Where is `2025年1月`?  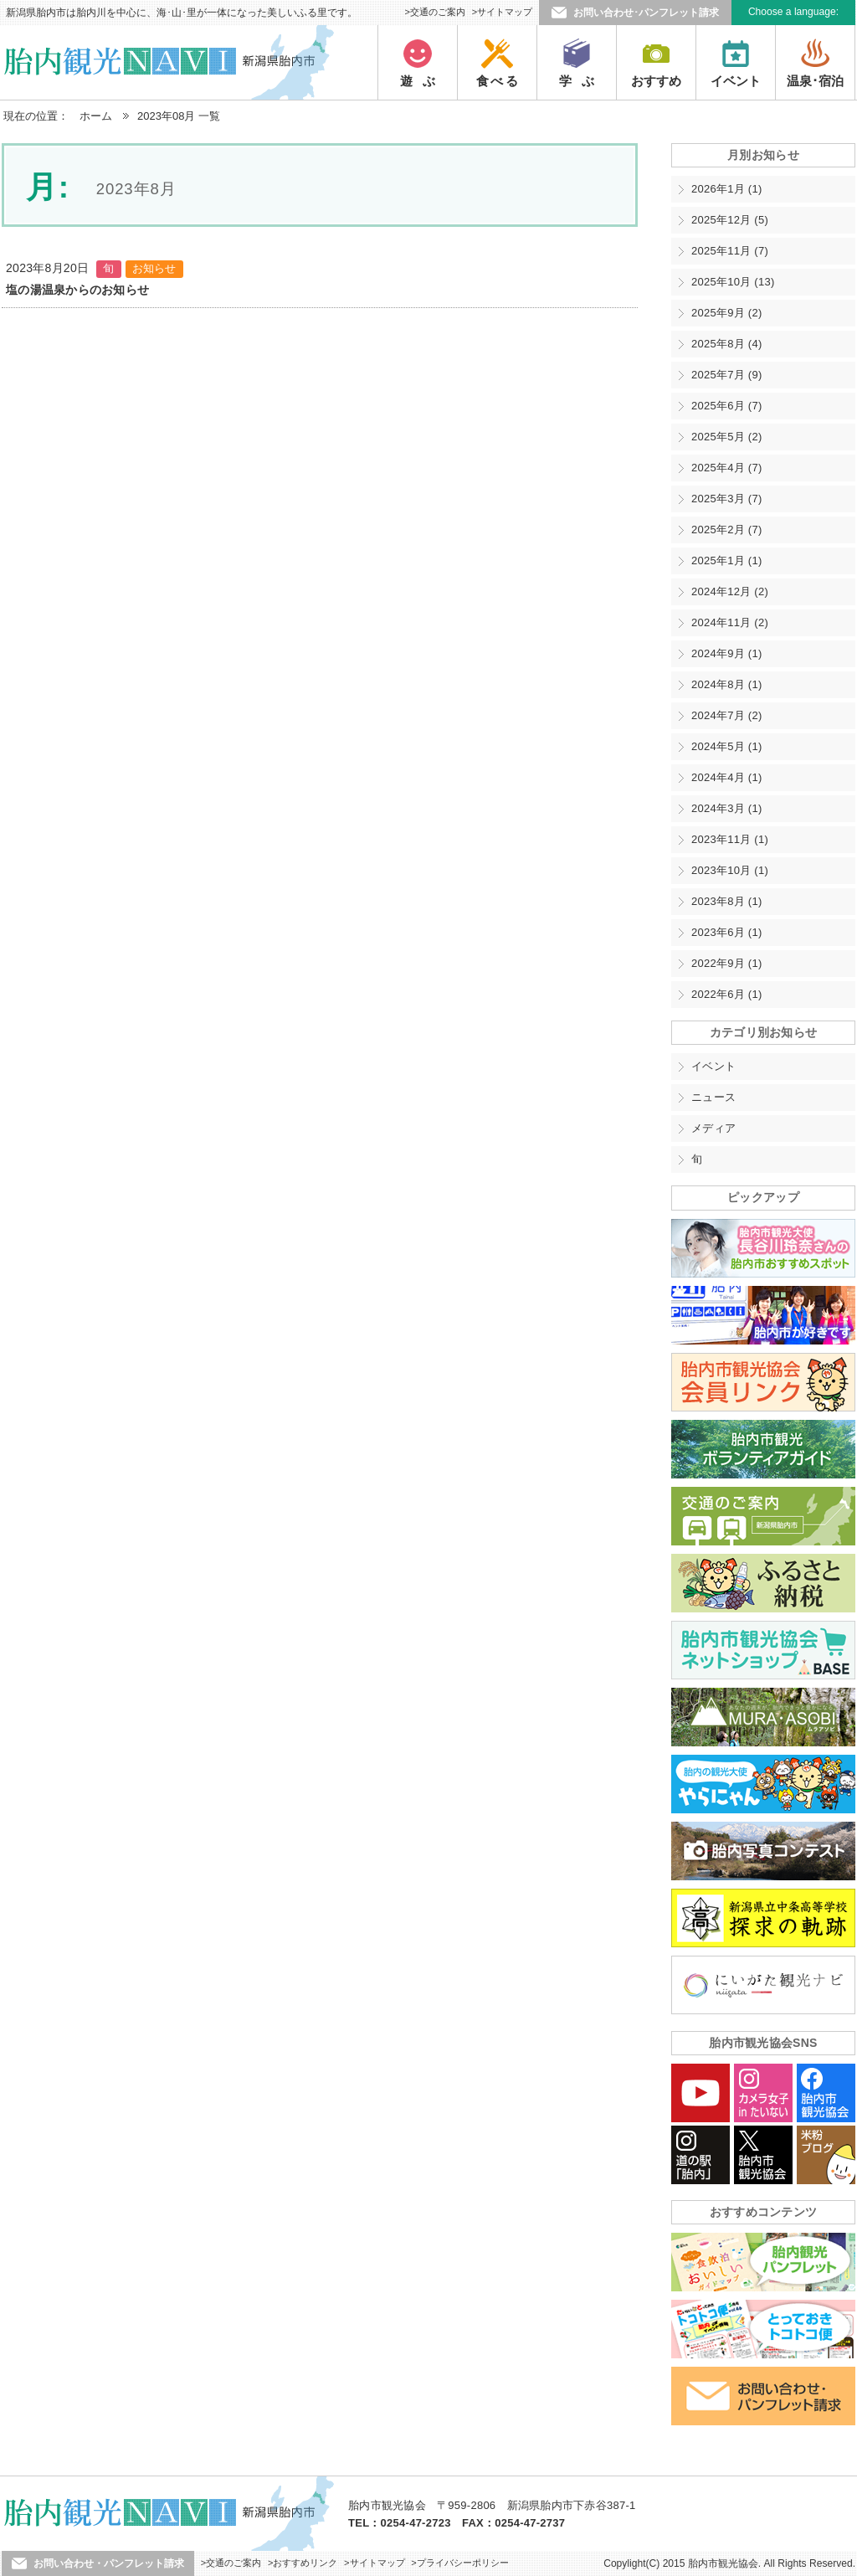 2025年1月 is located at coordinates (726, 560).